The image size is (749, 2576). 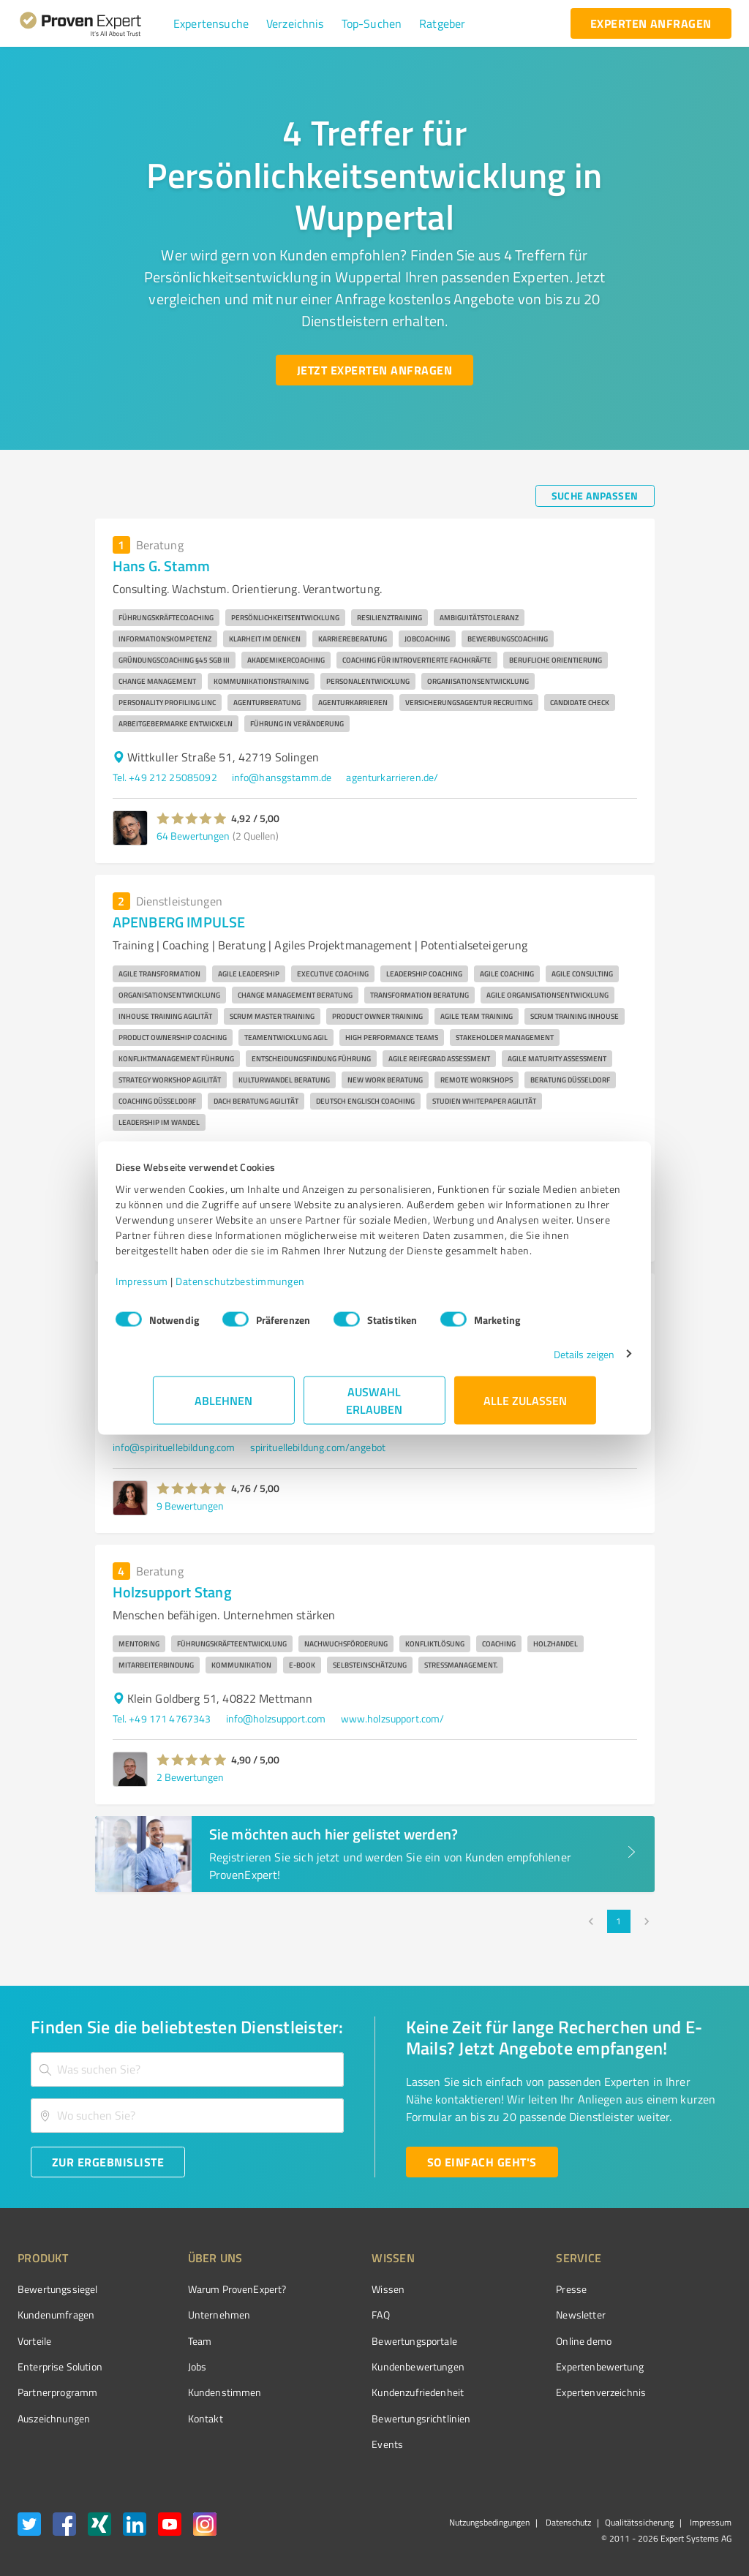 I want to click on info@hansgstamm.de, so click(x=282, y=777).